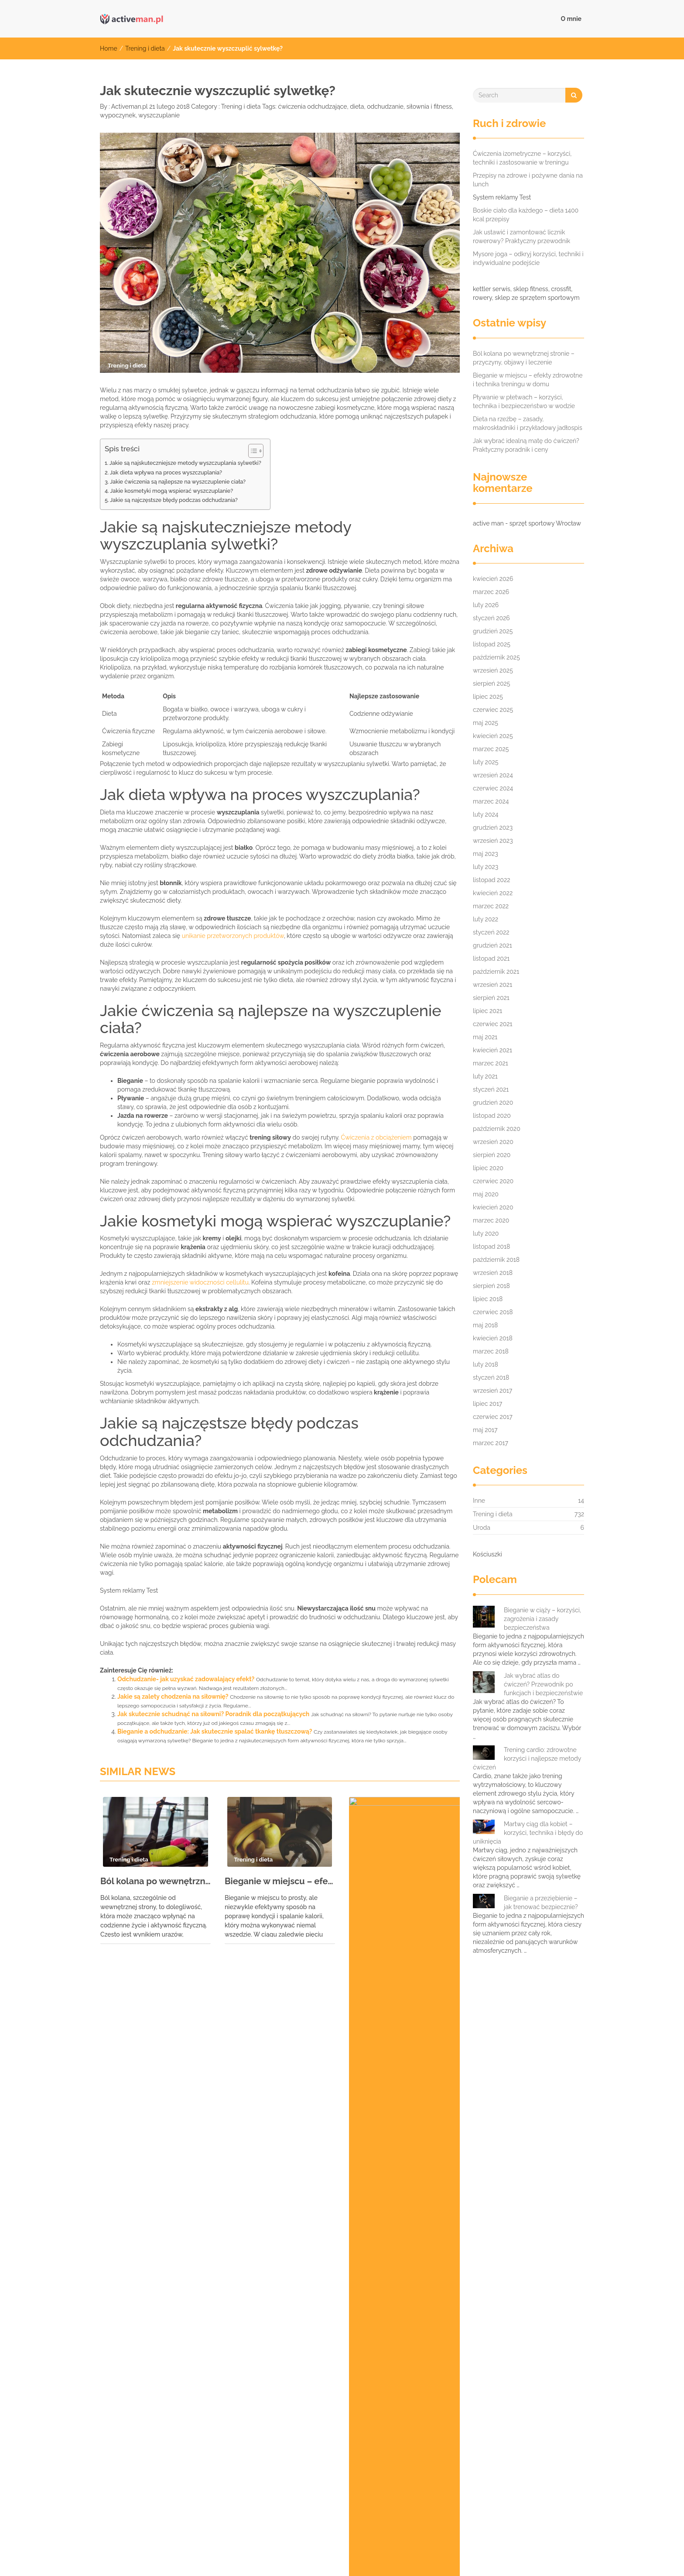 The width and height of the screenshot is (684, 2576). I want to click on insportline opinie [insportline opinie (11 elementów)], so click(418, 2354).